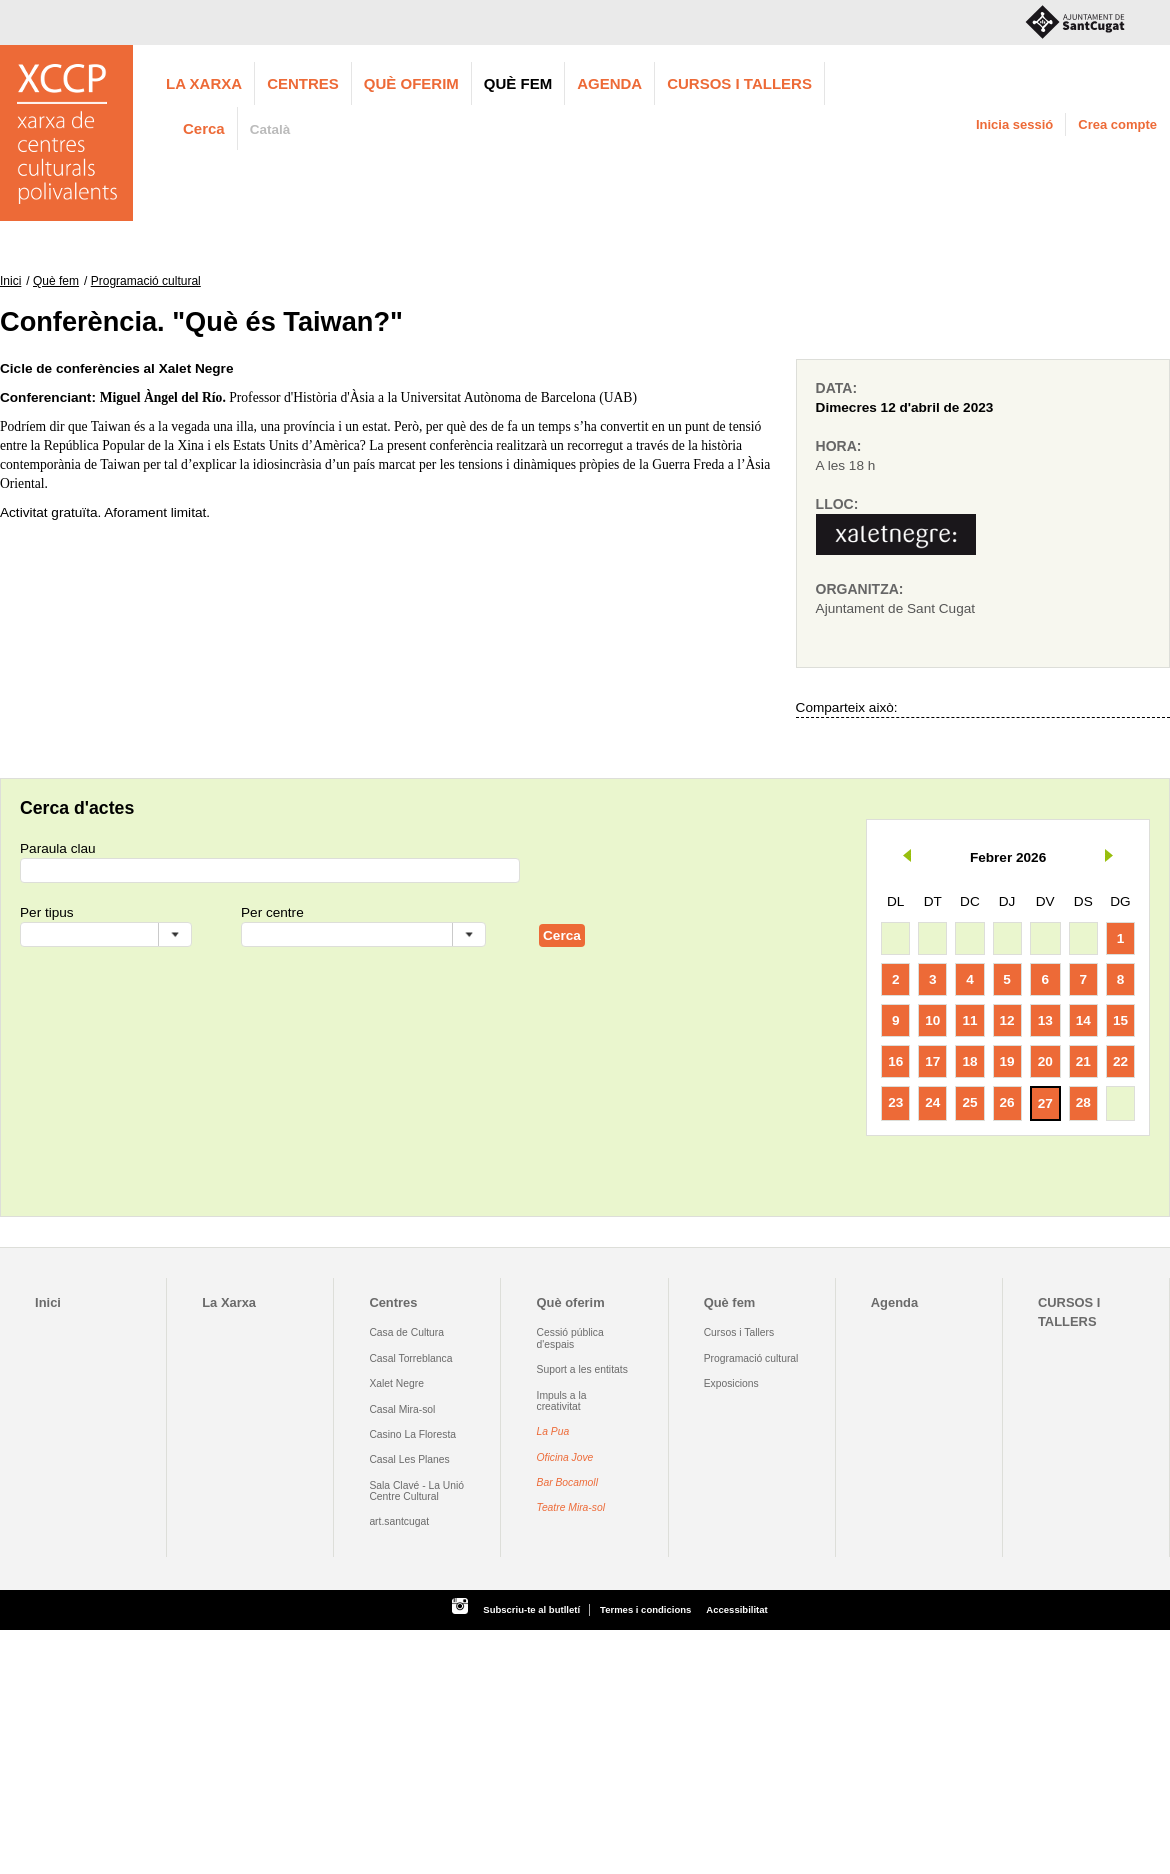  I want to click on La Xarxa, so click(204, 83).